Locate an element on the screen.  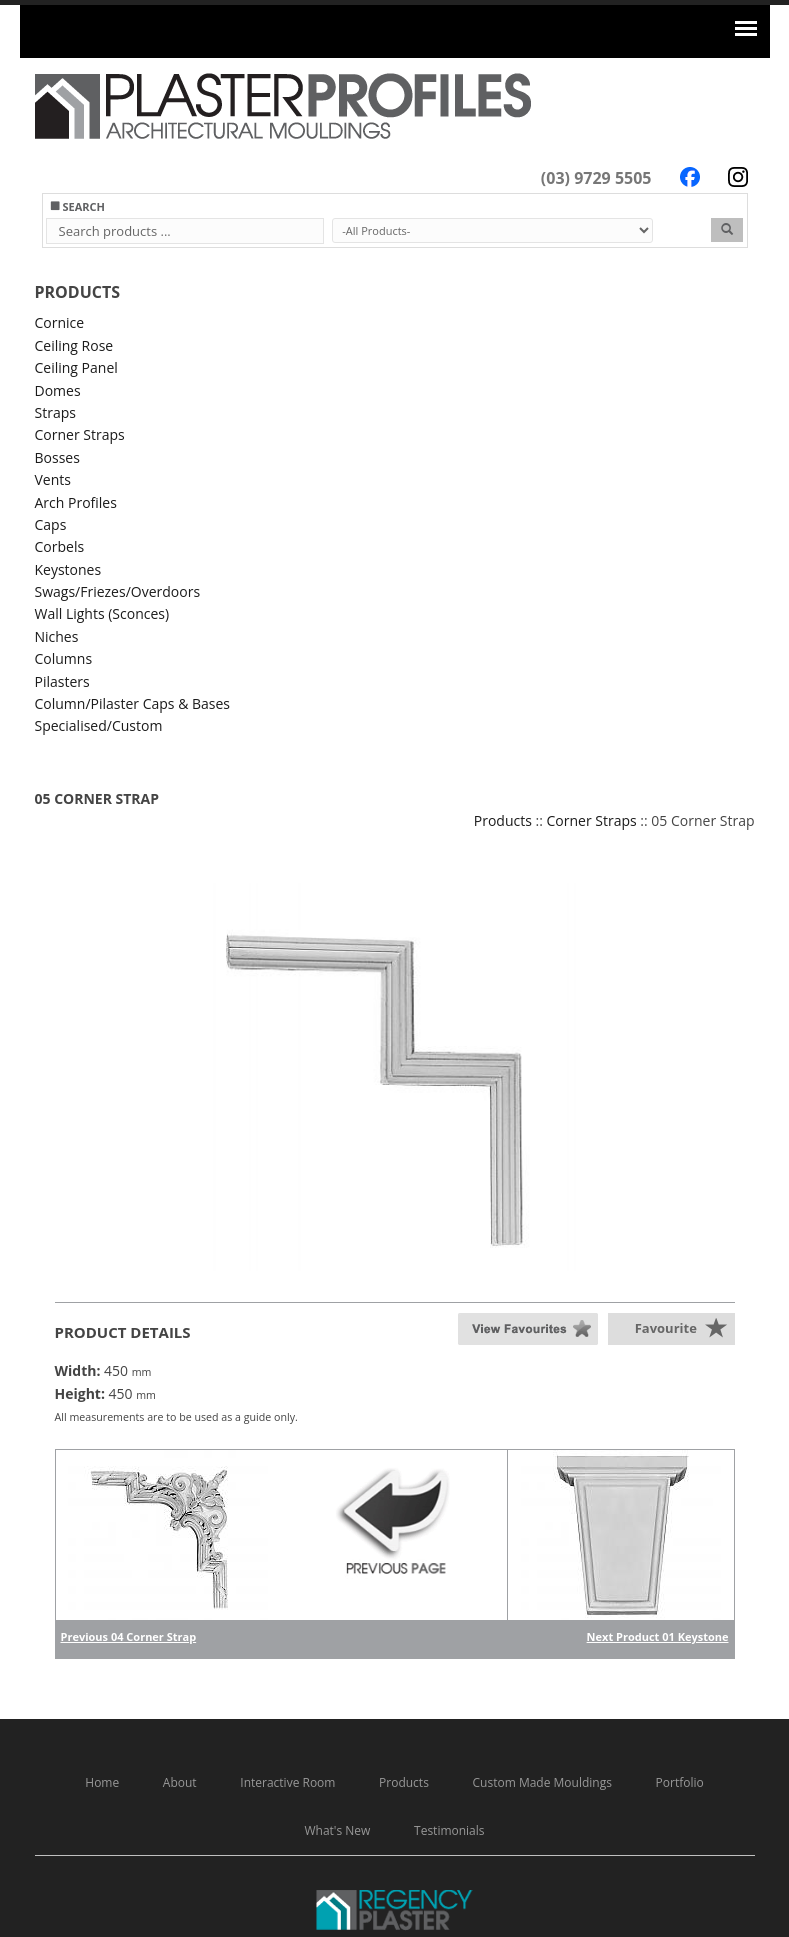
Corbels is located at coordinates (60, 546).